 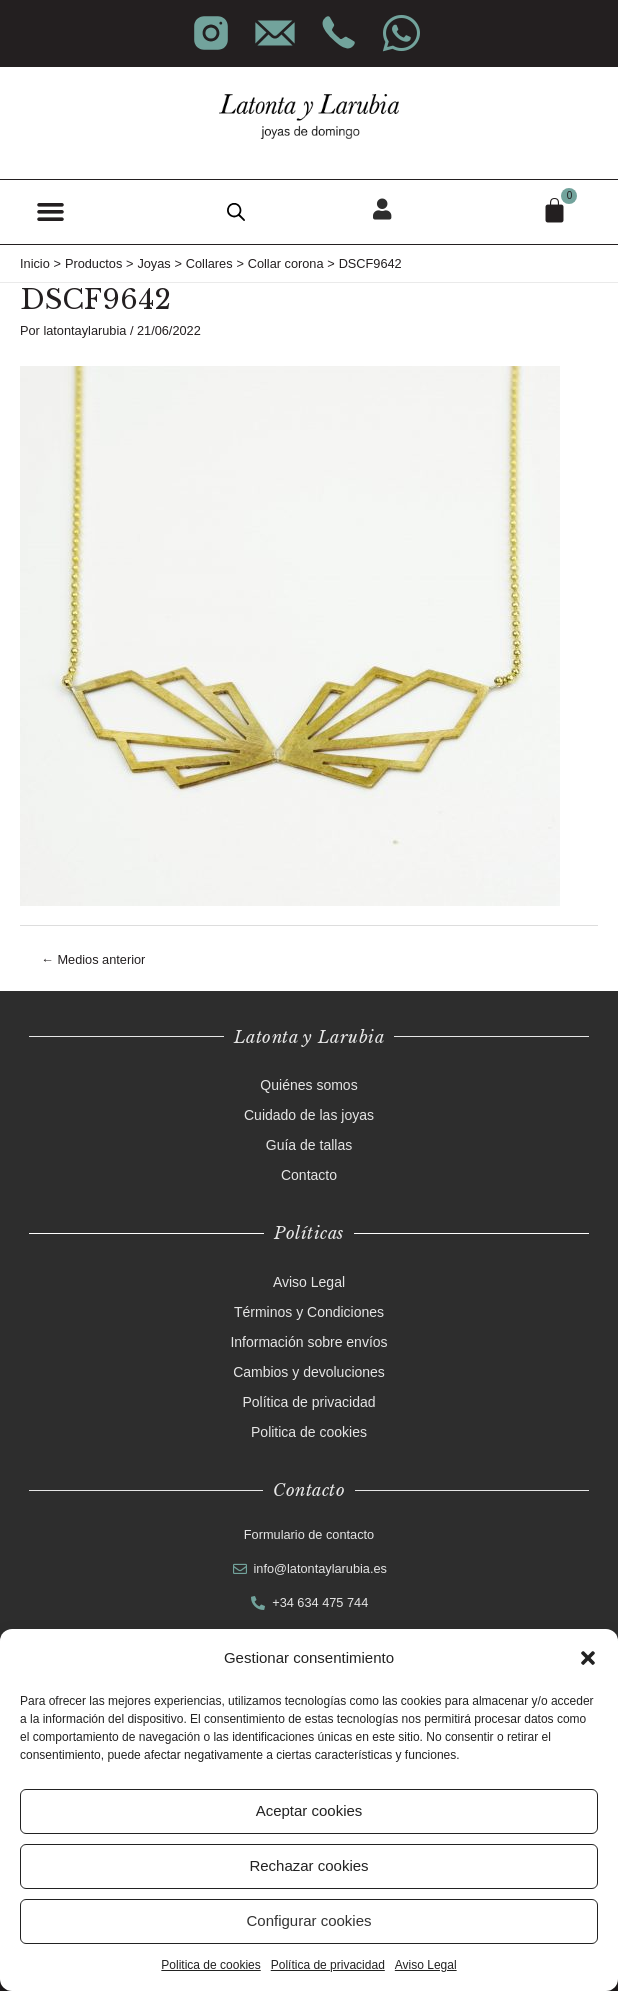 What do you see at coordinates (236, 212) in the screenshot?
I see `[Abrir búsqueda en superposición en móviles]` at bounding box center [236, 212].